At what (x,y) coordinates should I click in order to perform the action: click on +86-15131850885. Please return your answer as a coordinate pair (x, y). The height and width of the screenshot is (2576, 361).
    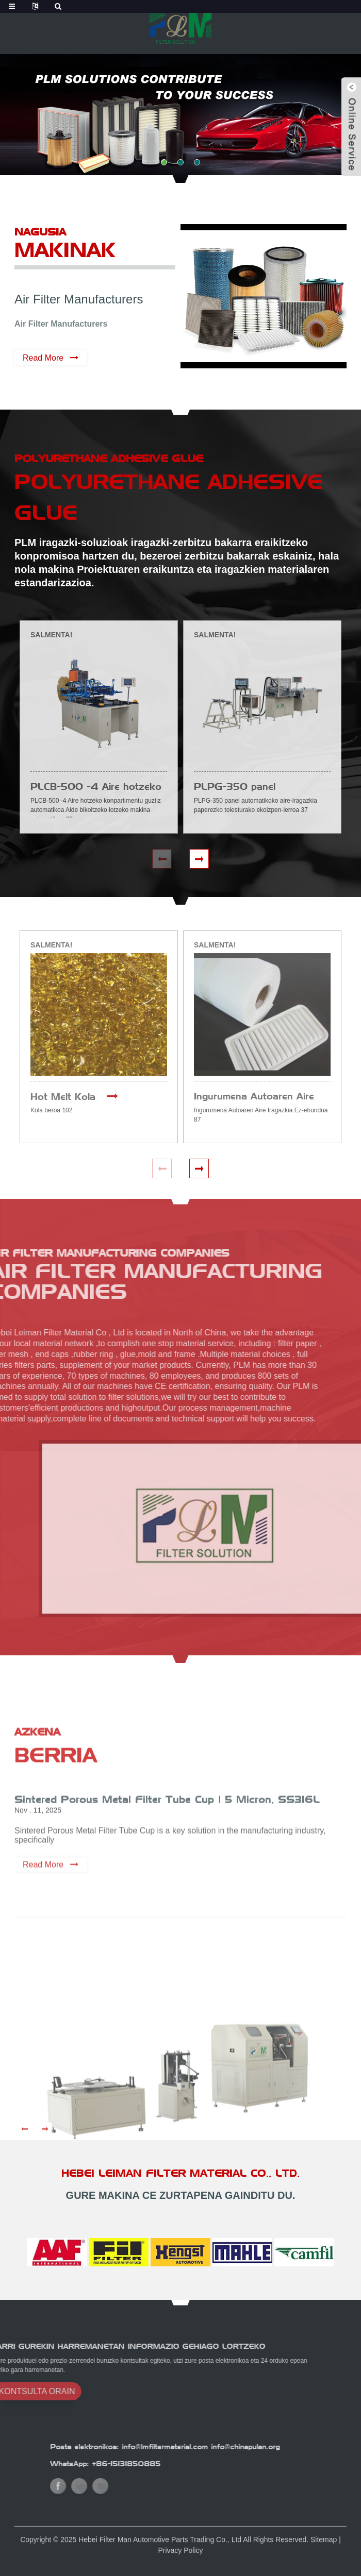
    Looking at the image, I should click on (211, 2464).